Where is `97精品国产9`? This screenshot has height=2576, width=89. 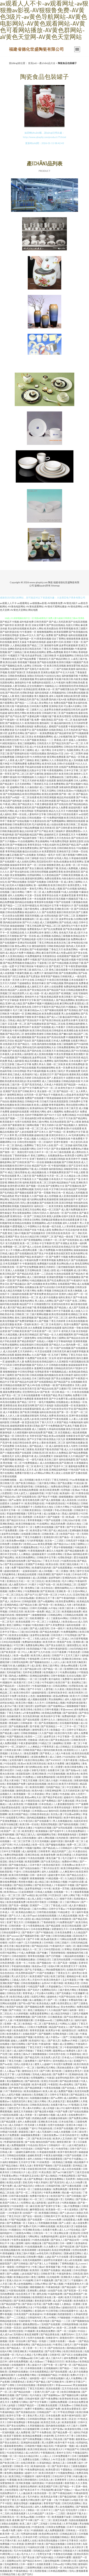 97精品国产9 is located at coordinates (71, 2449).